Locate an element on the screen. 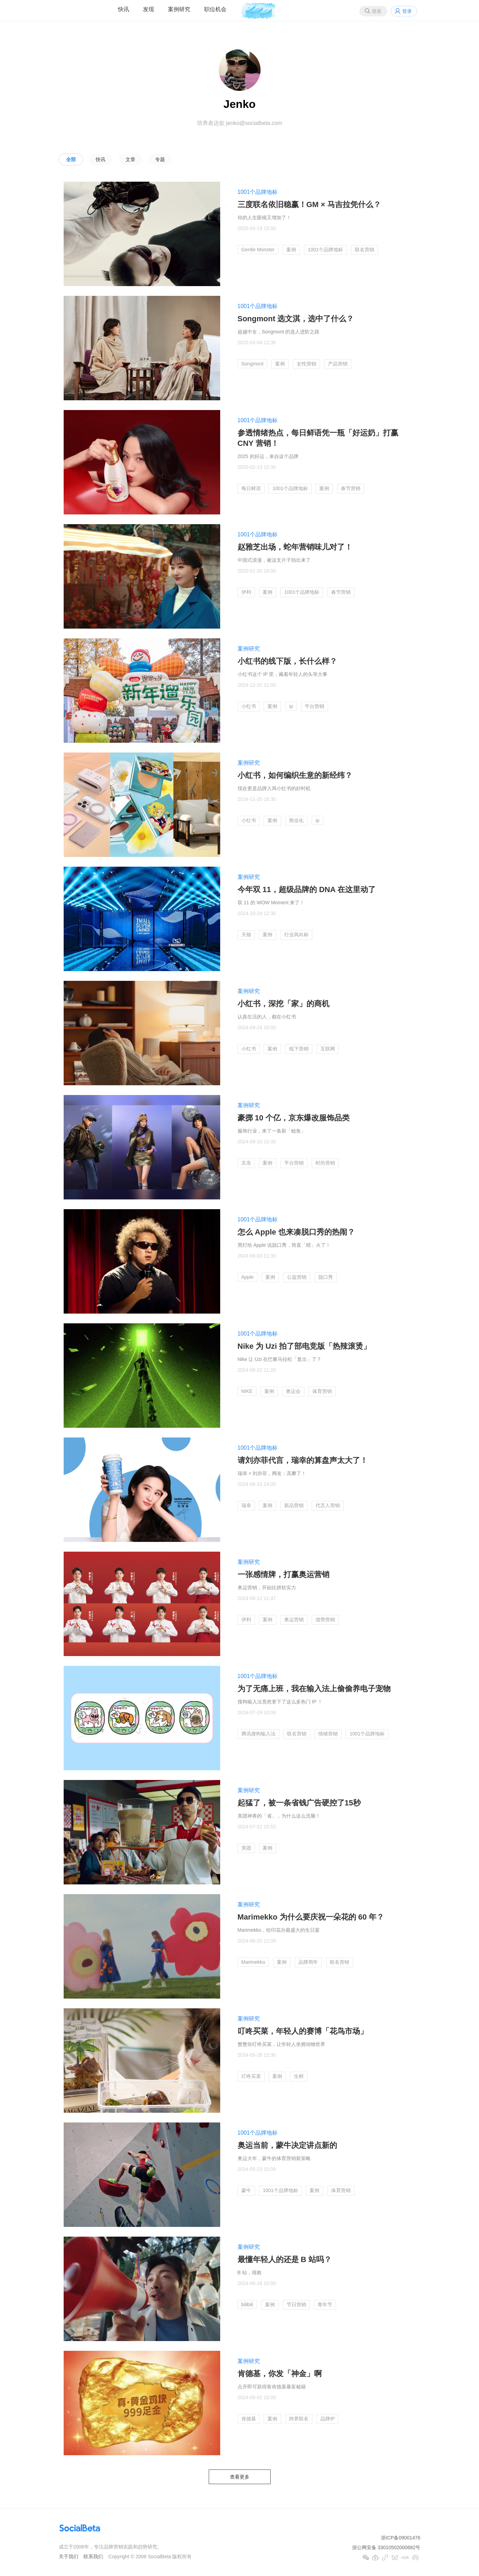 This screenshot has height=2576, width=479. 脱口秀 is located at coordinates (325, 1277).